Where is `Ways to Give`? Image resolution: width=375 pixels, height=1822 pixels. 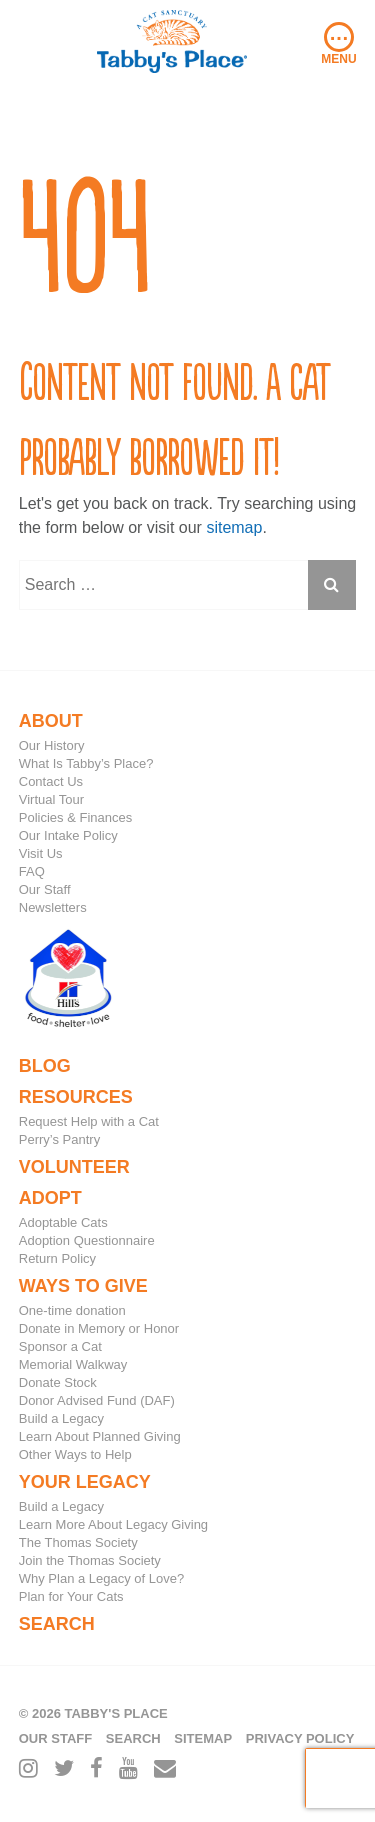 Ways to Give is located at coordinates (83, 1286).